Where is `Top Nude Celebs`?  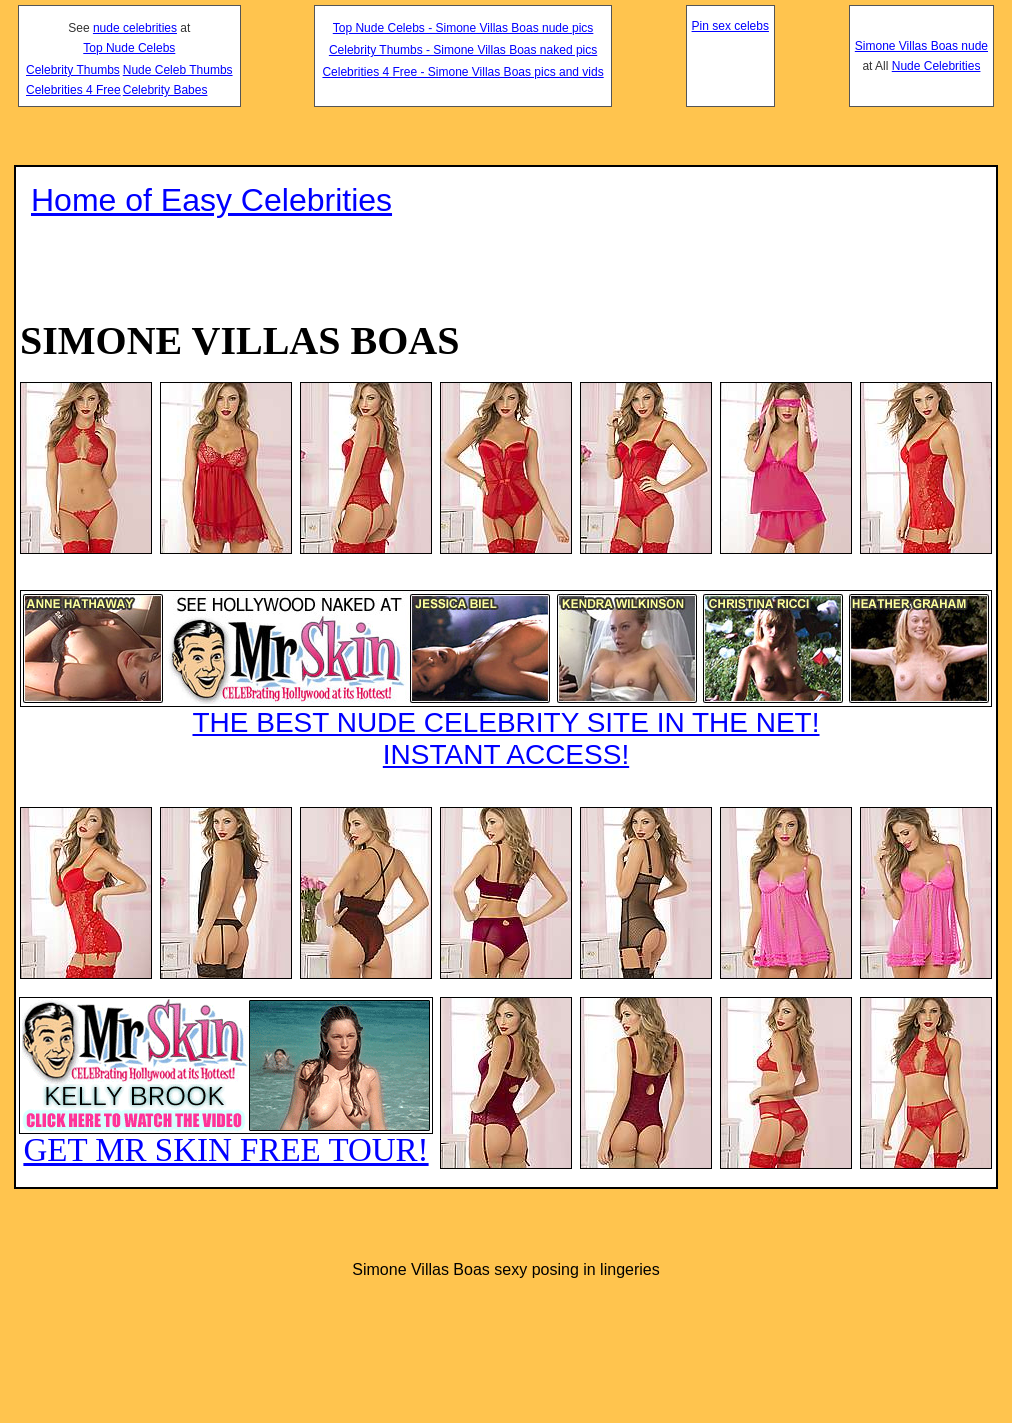
Top Nude Celebs is located at coordinates (129, 48).